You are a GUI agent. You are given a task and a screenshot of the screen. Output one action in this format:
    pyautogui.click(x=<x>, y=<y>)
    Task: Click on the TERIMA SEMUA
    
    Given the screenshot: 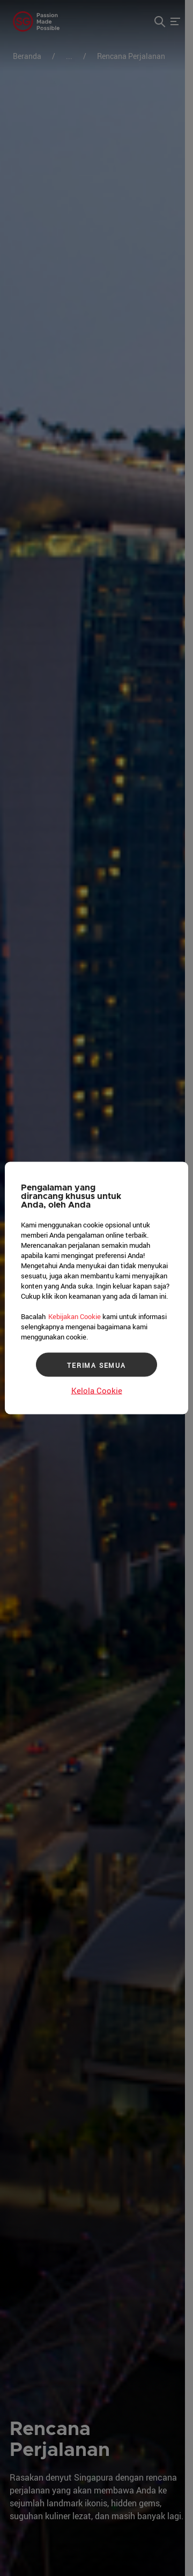 What is the action you would take?
    pyautogui.click(x=96, y=1364)
    